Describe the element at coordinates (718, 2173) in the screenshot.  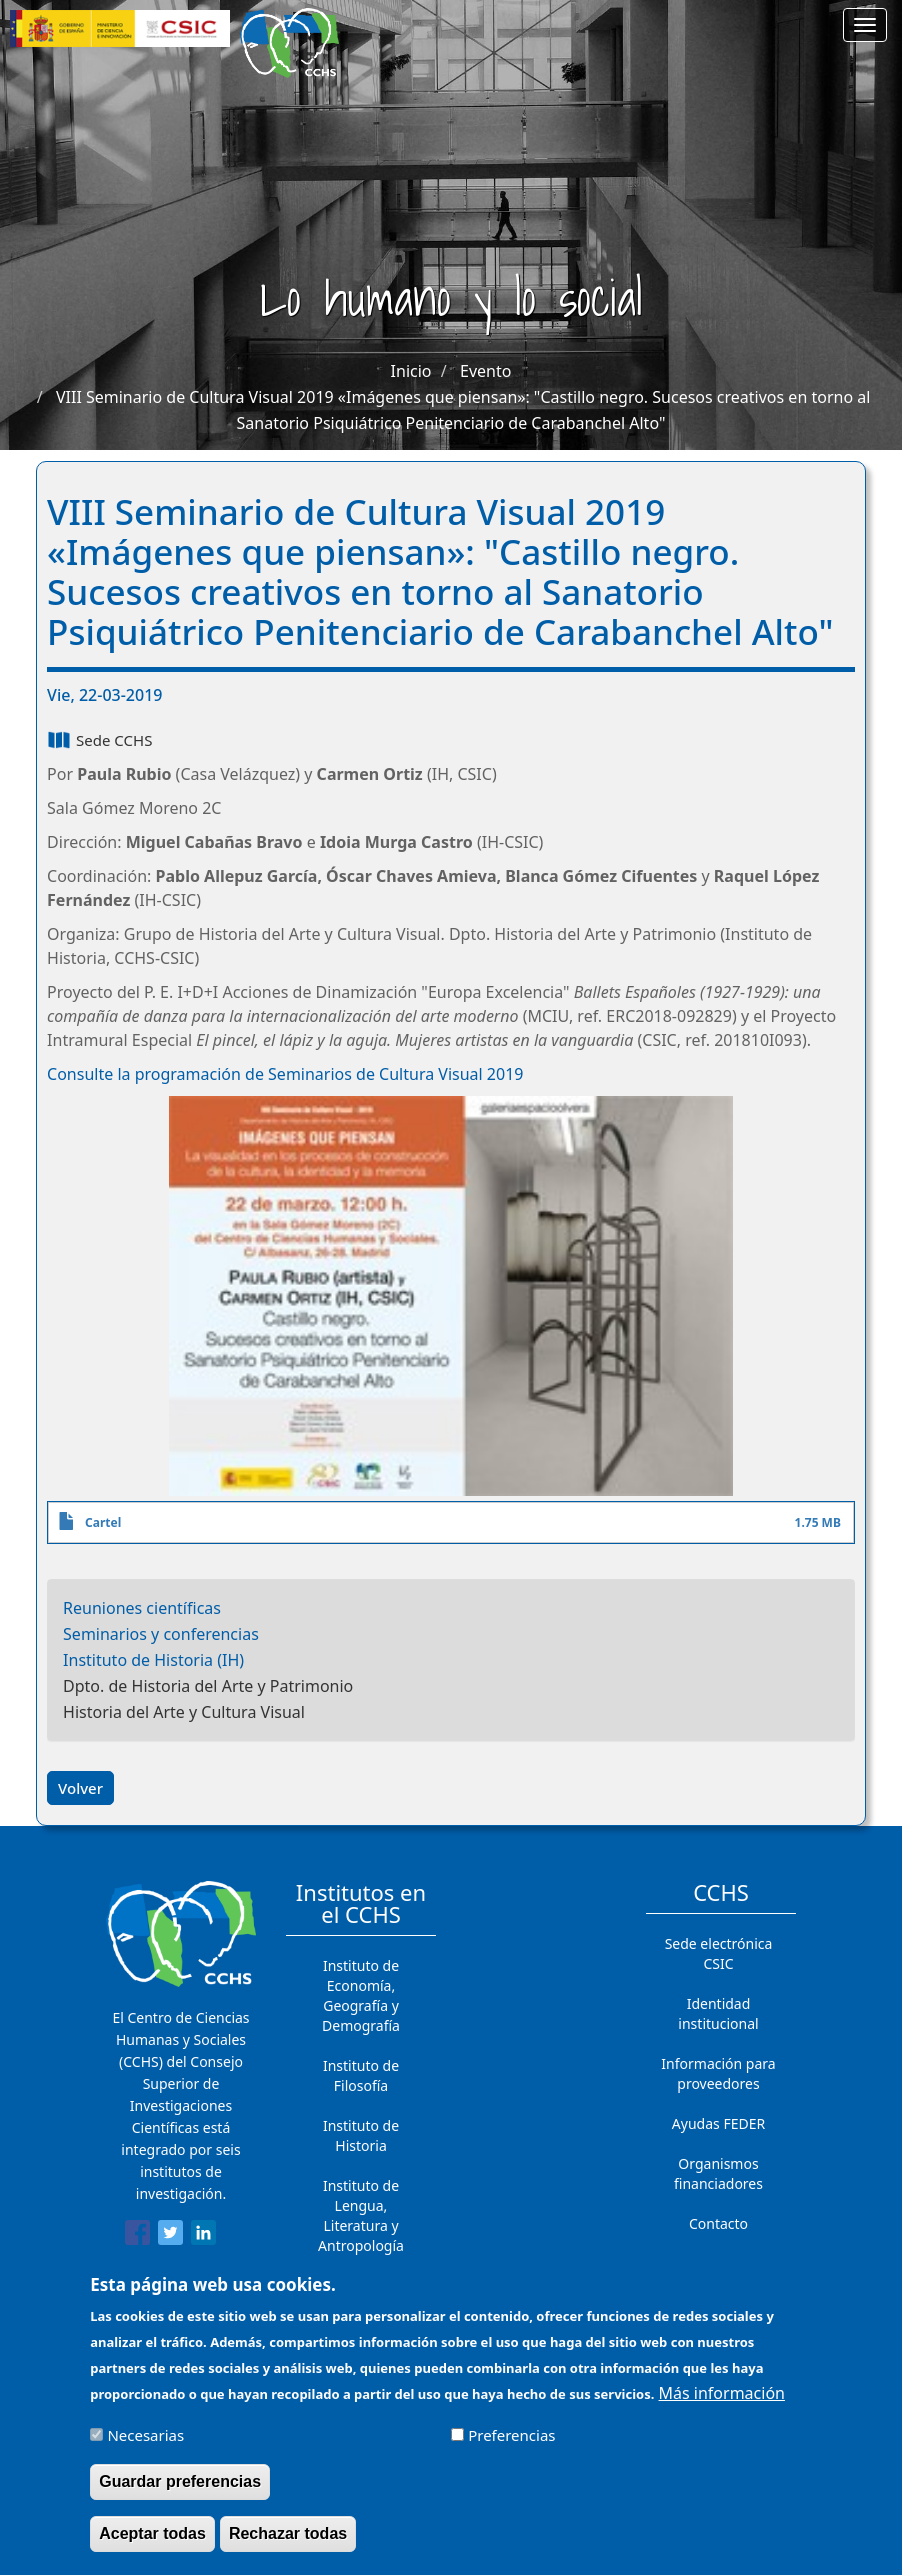
I see `Organismos financiadores` at that location.